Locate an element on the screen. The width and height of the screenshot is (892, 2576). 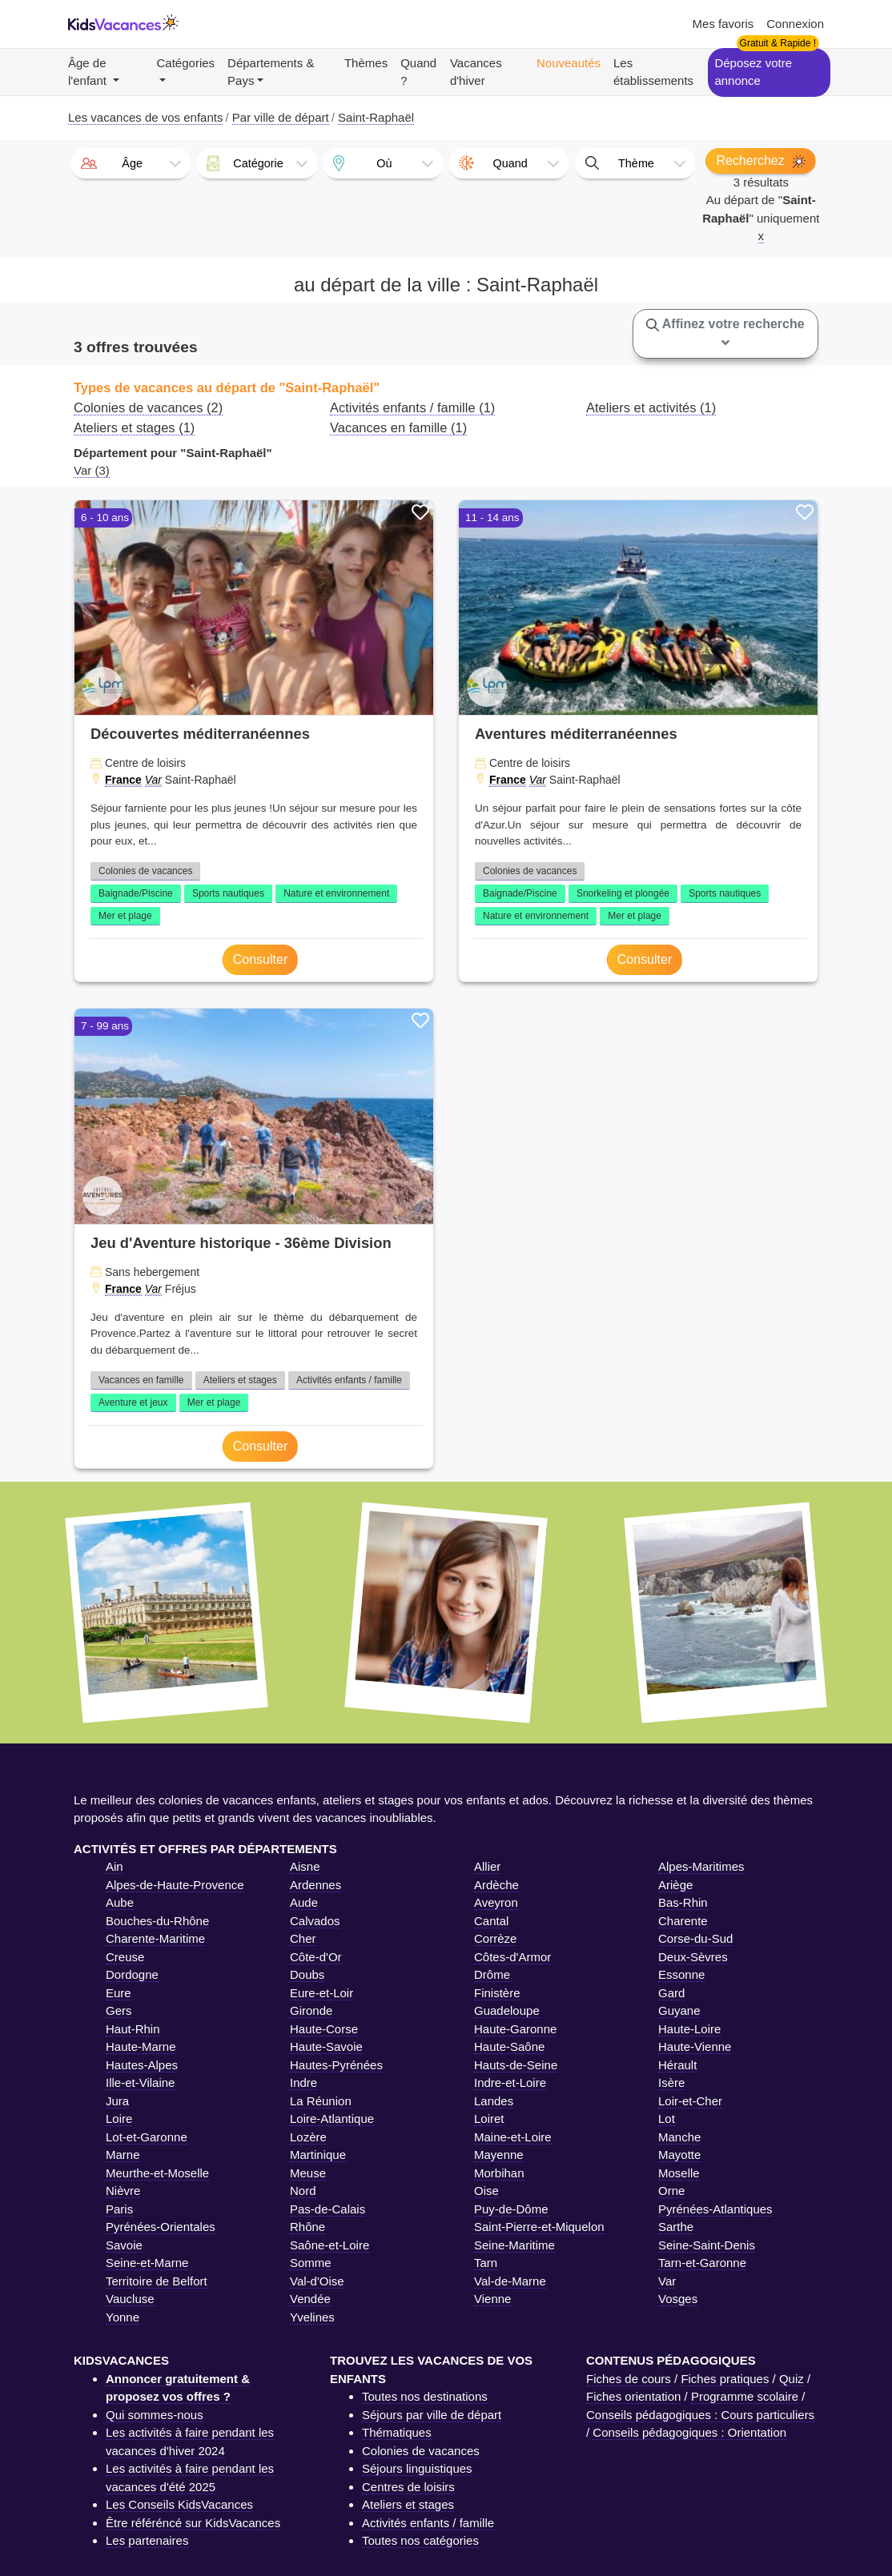
Martinique is located at coordinates (318, 2154).